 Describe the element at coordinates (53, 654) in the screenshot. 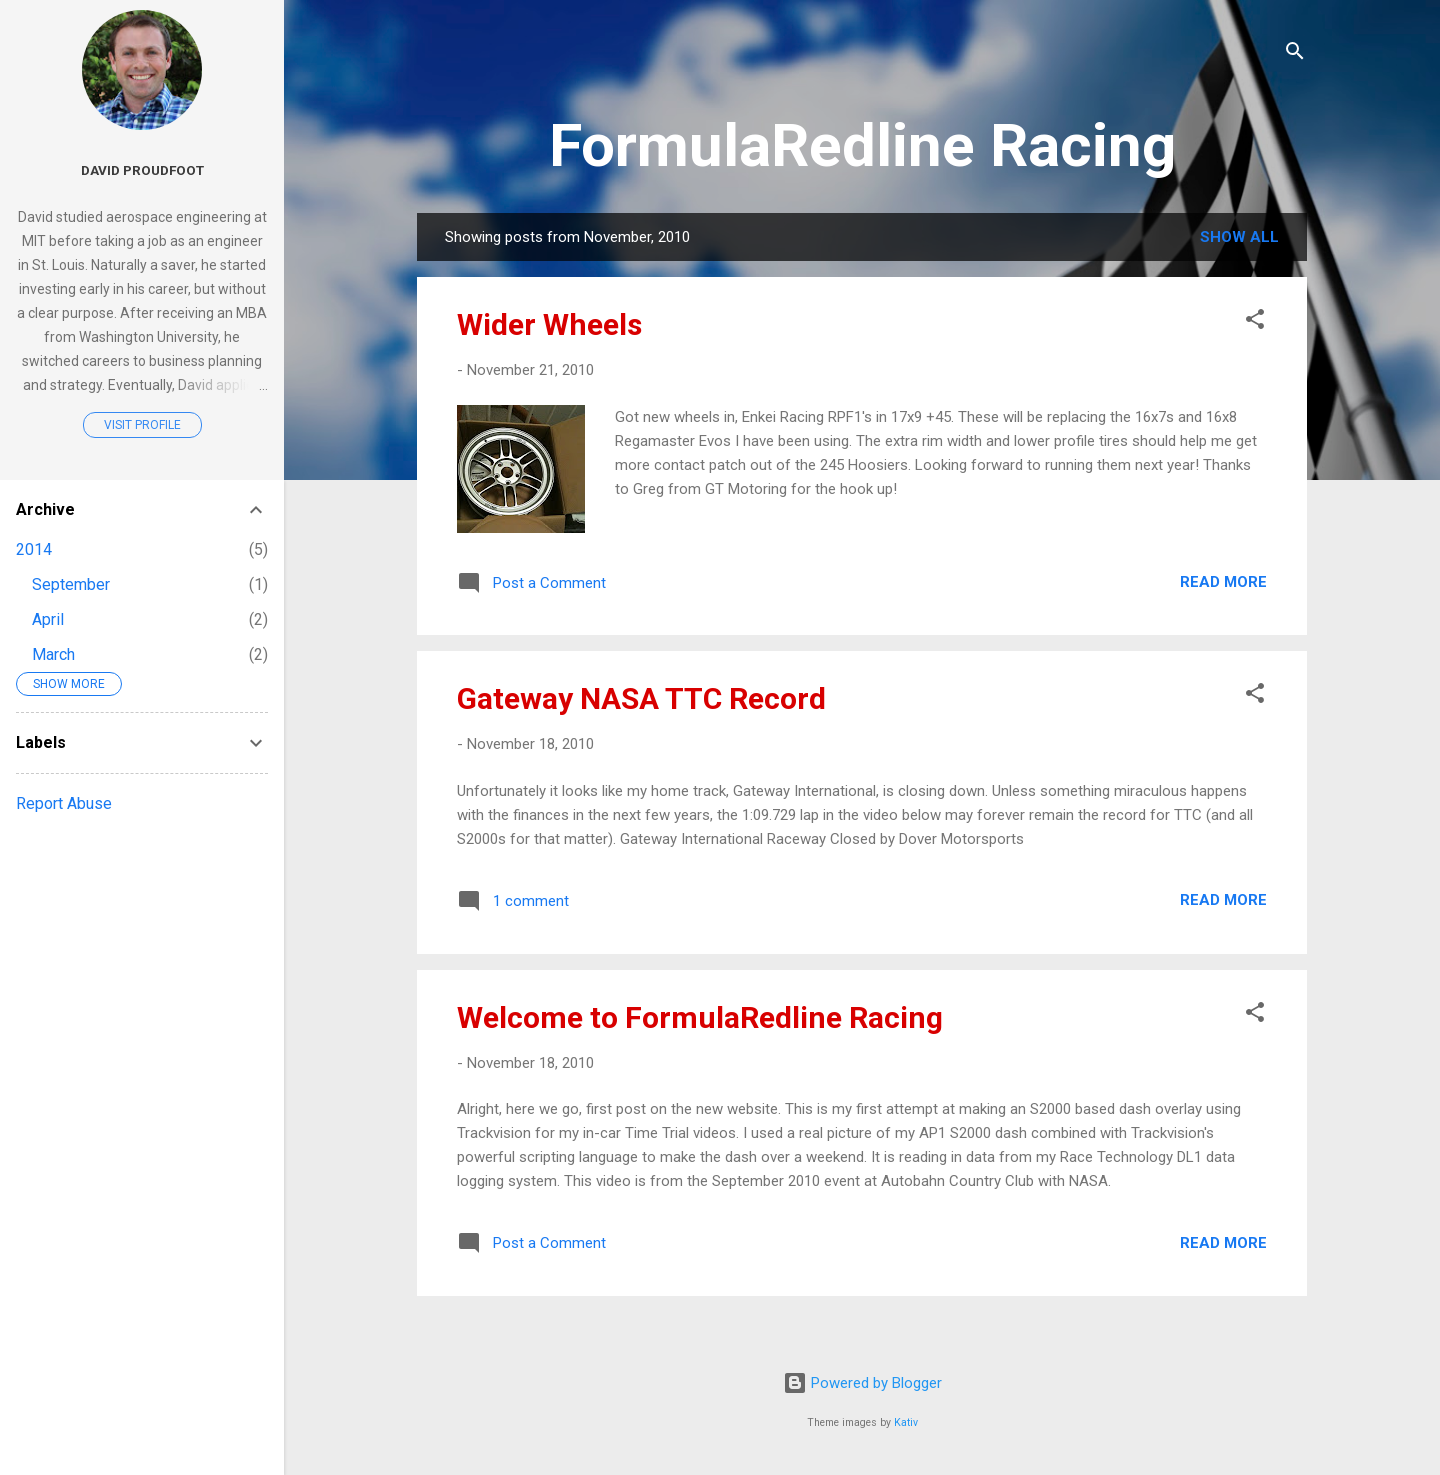

I see `March` at that location.